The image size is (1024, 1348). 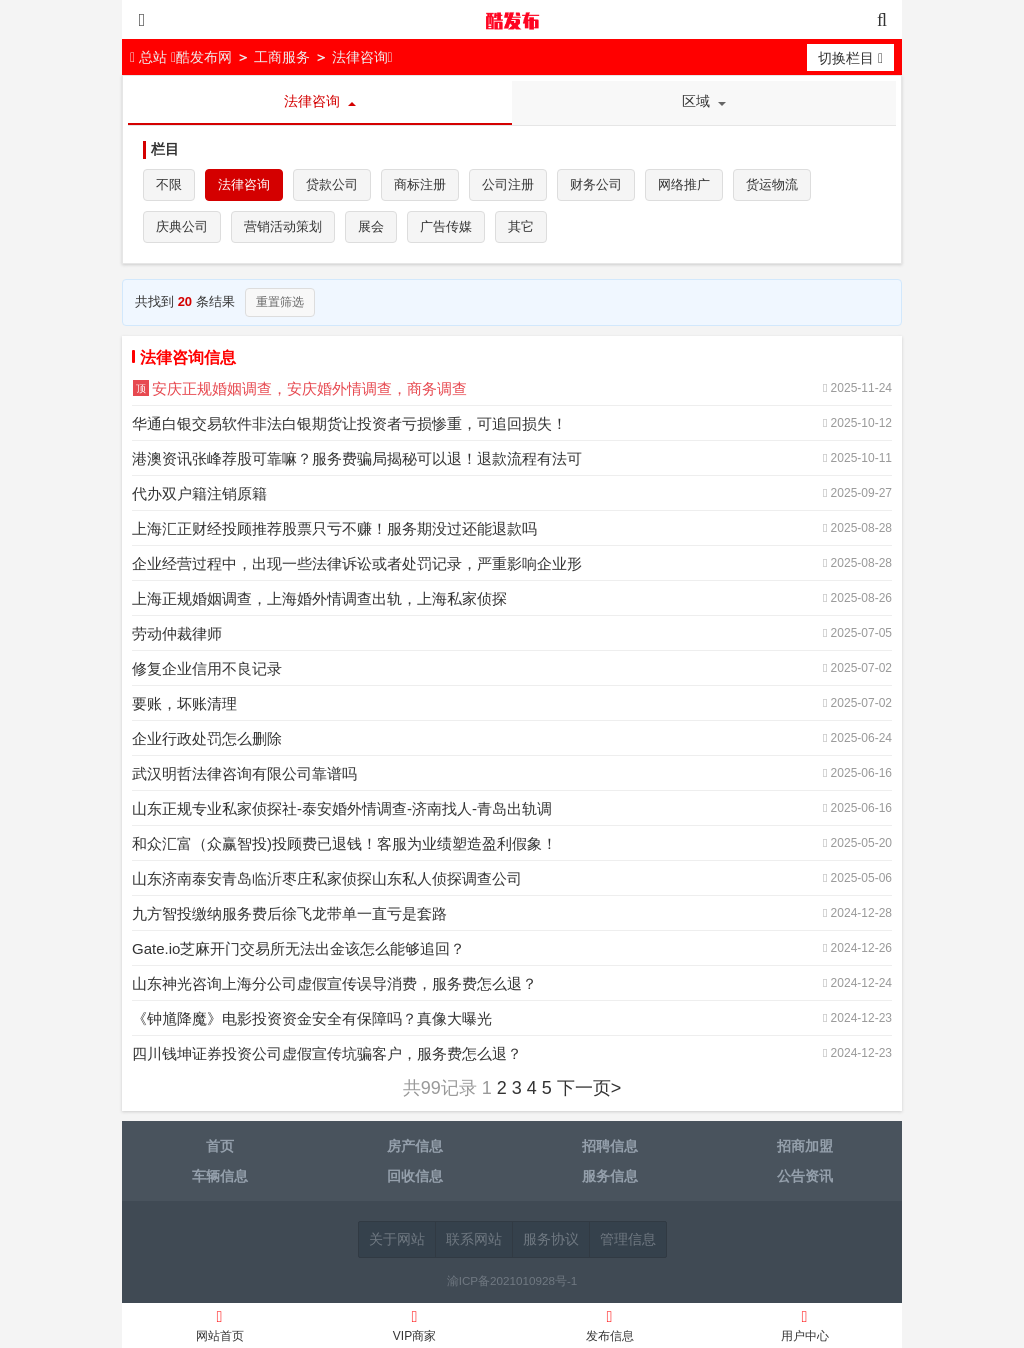 What do you see at coordinates (628, 1239) in the screenshot?
I see `管理信息` at bounding box center [628, 1239].